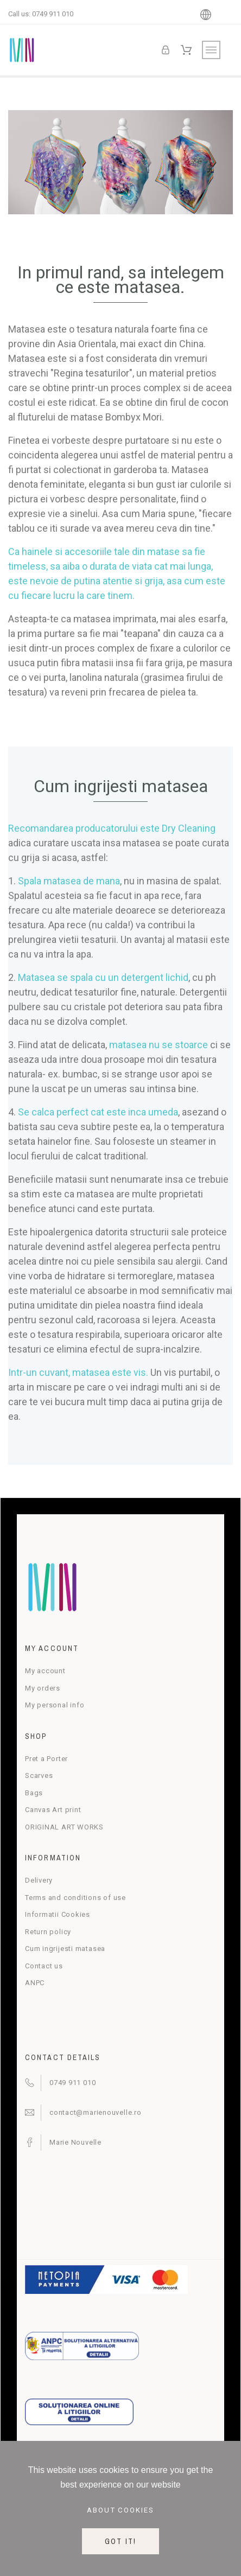  What do you see at coordinates (57, 1914) in the screenshot?
I see `Informatii Cookies` at bounding box center [57, 1914].